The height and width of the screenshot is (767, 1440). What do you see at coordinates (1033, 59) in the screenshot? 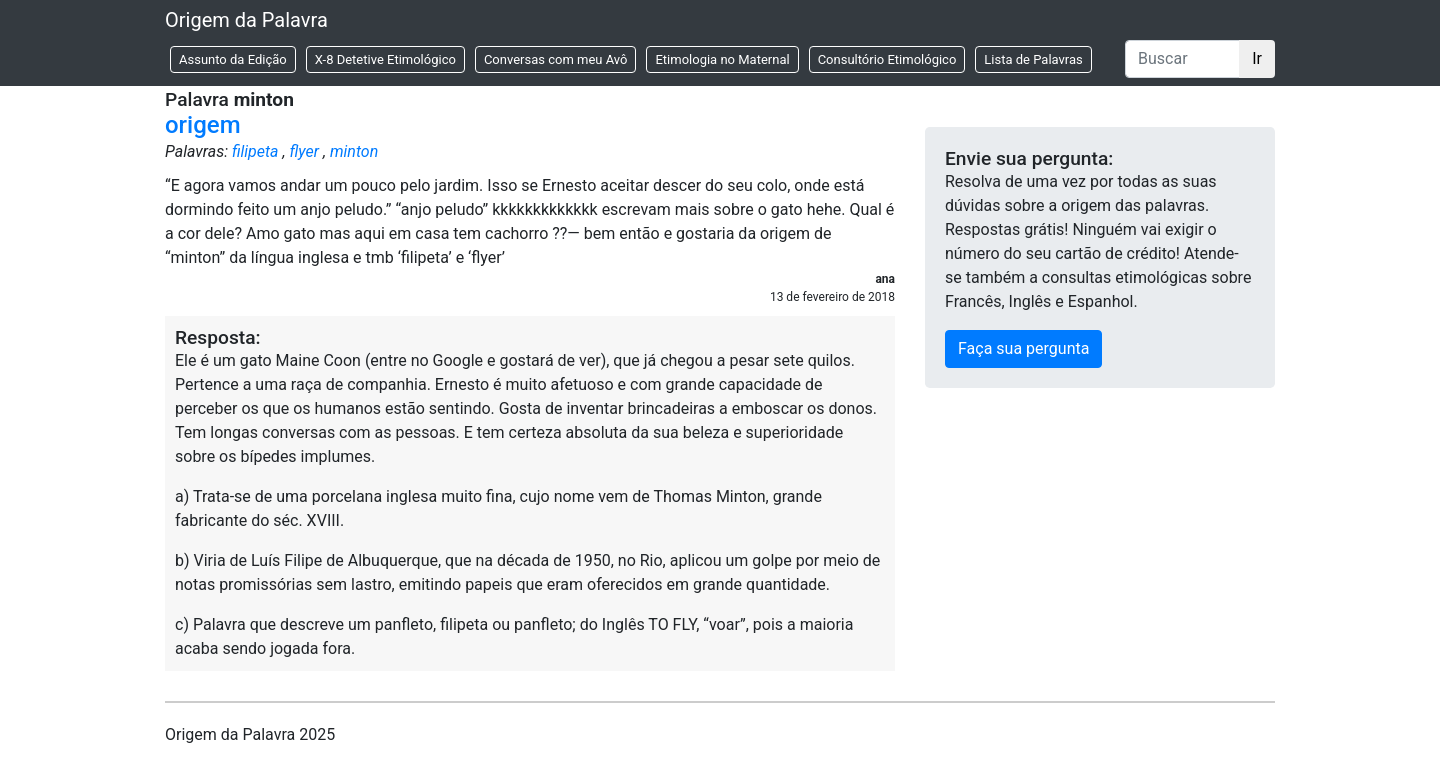
I see `Lista de Palavras` at bounding box center [1033, 59].